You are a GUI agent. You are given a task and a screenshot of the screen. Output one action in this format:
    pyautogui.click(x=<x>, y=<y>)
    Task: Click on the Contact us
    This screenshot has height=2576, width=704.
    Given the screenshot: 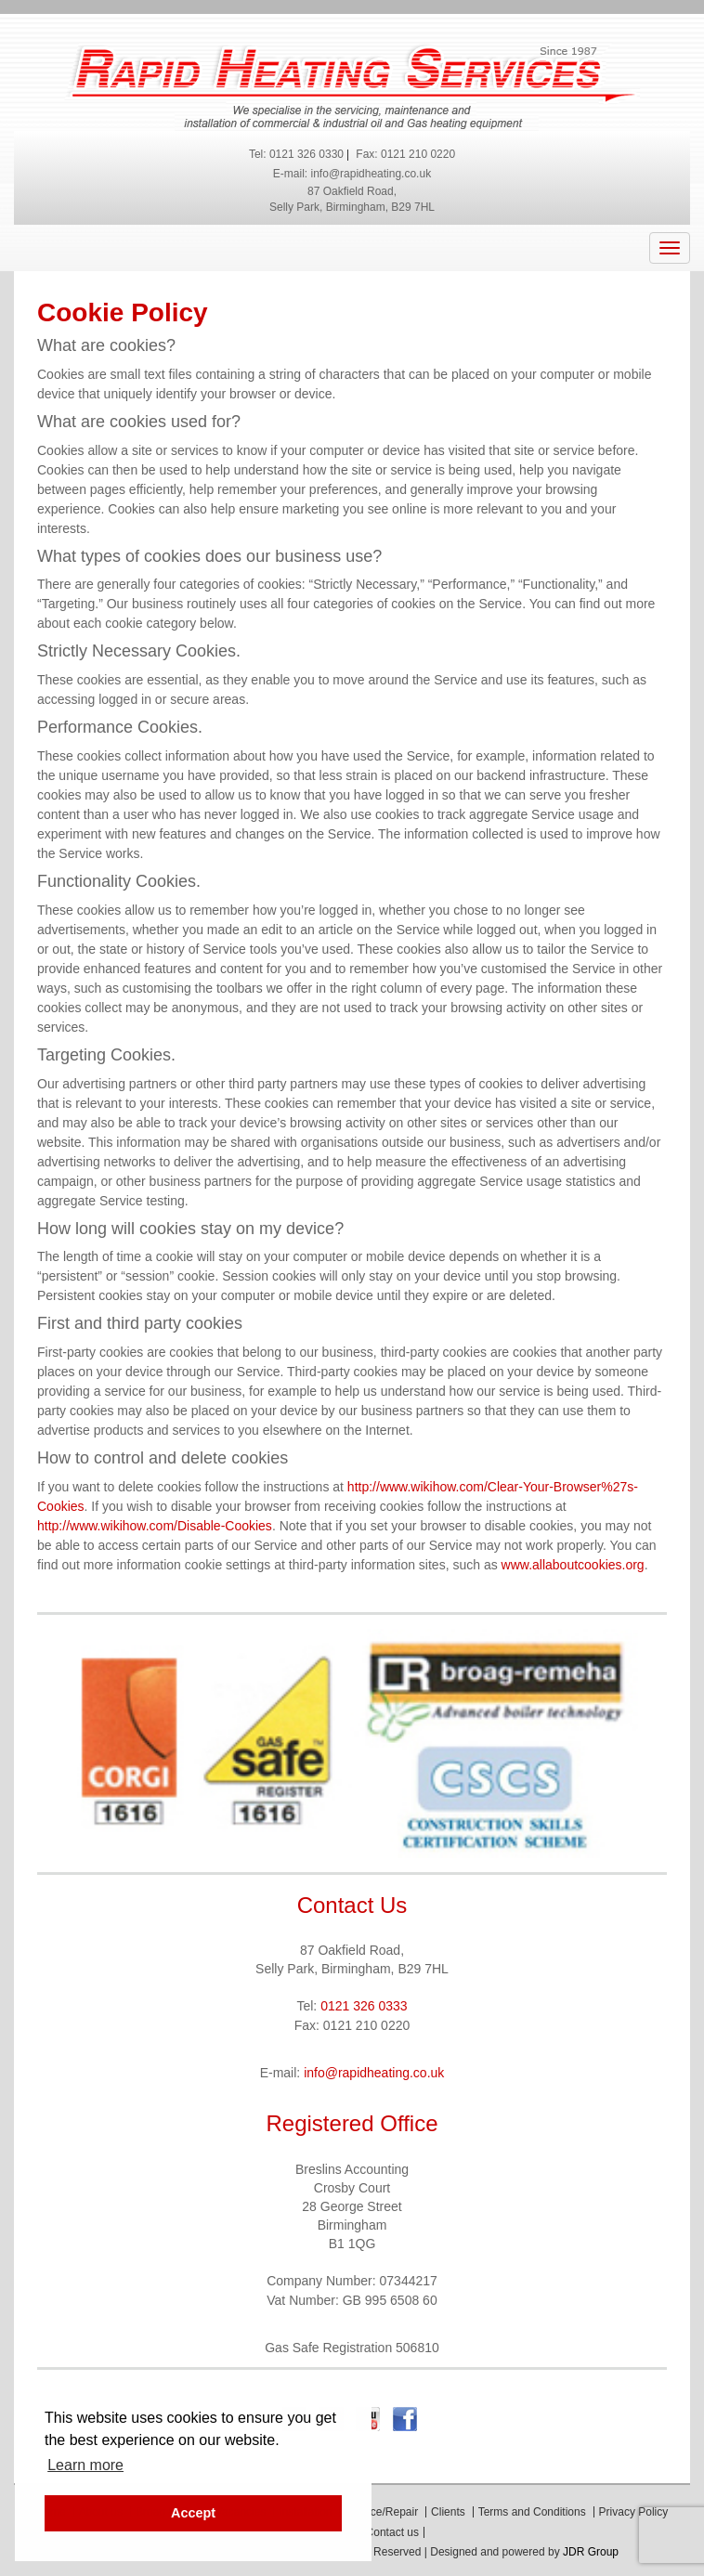 What is the action you would take?
    pyautogui.click(x=392, y=2532)
    